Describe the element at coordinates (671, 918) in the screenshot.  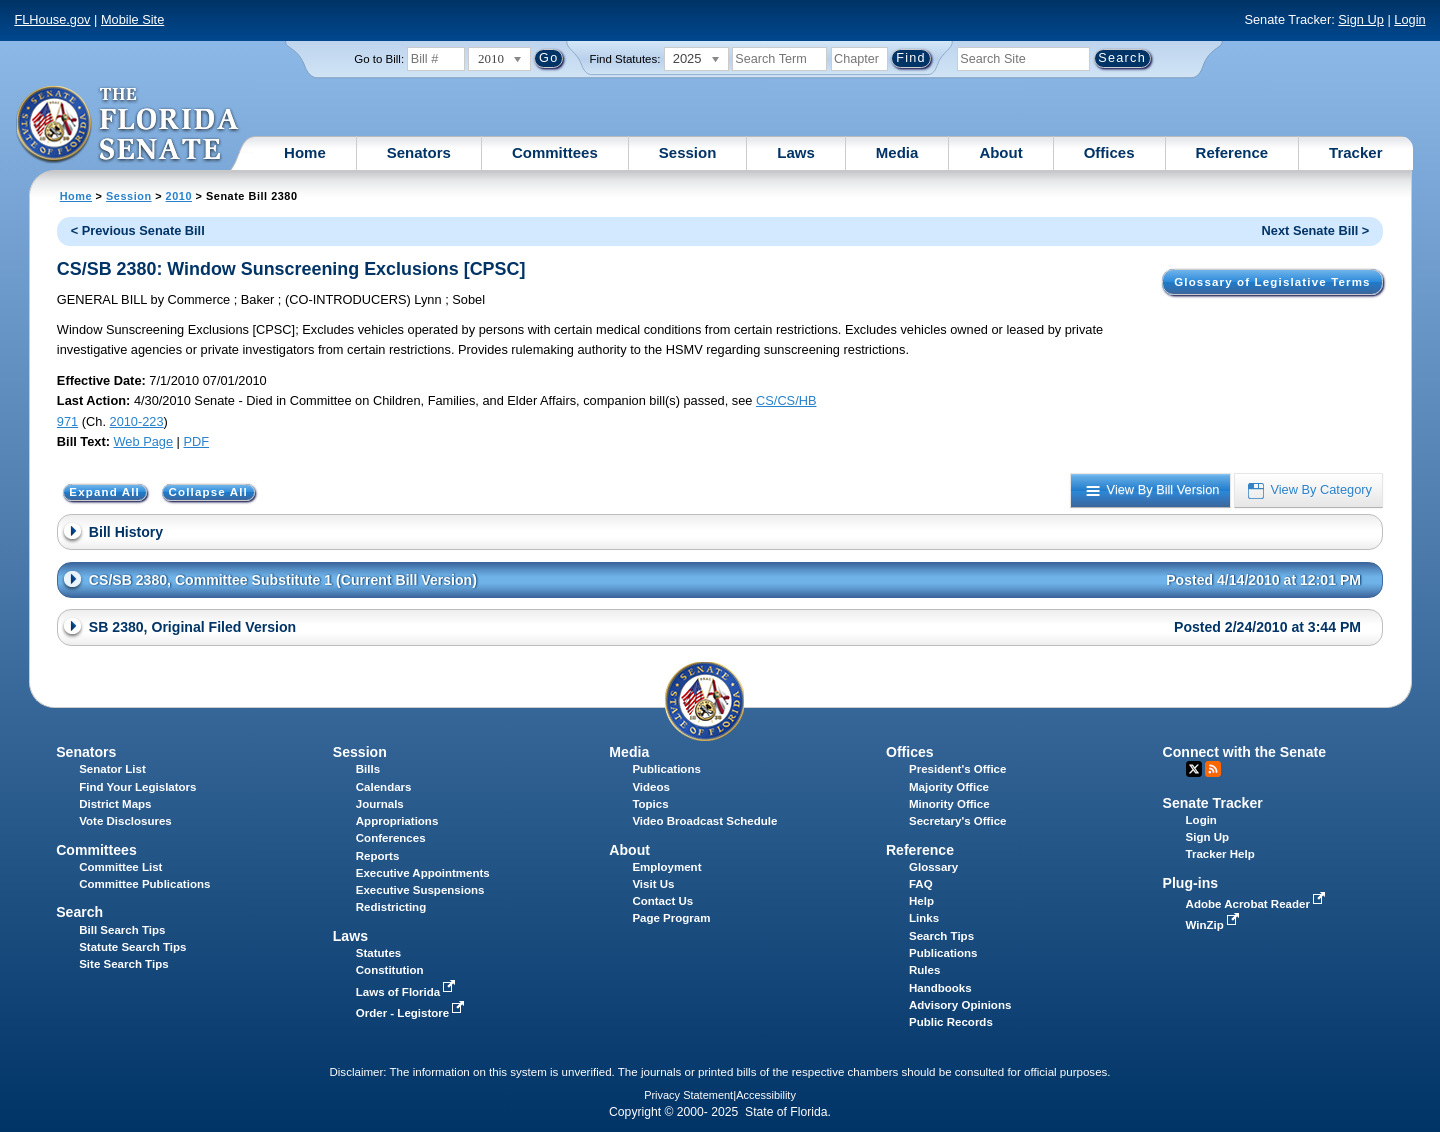
I see `Page Program` at that location.